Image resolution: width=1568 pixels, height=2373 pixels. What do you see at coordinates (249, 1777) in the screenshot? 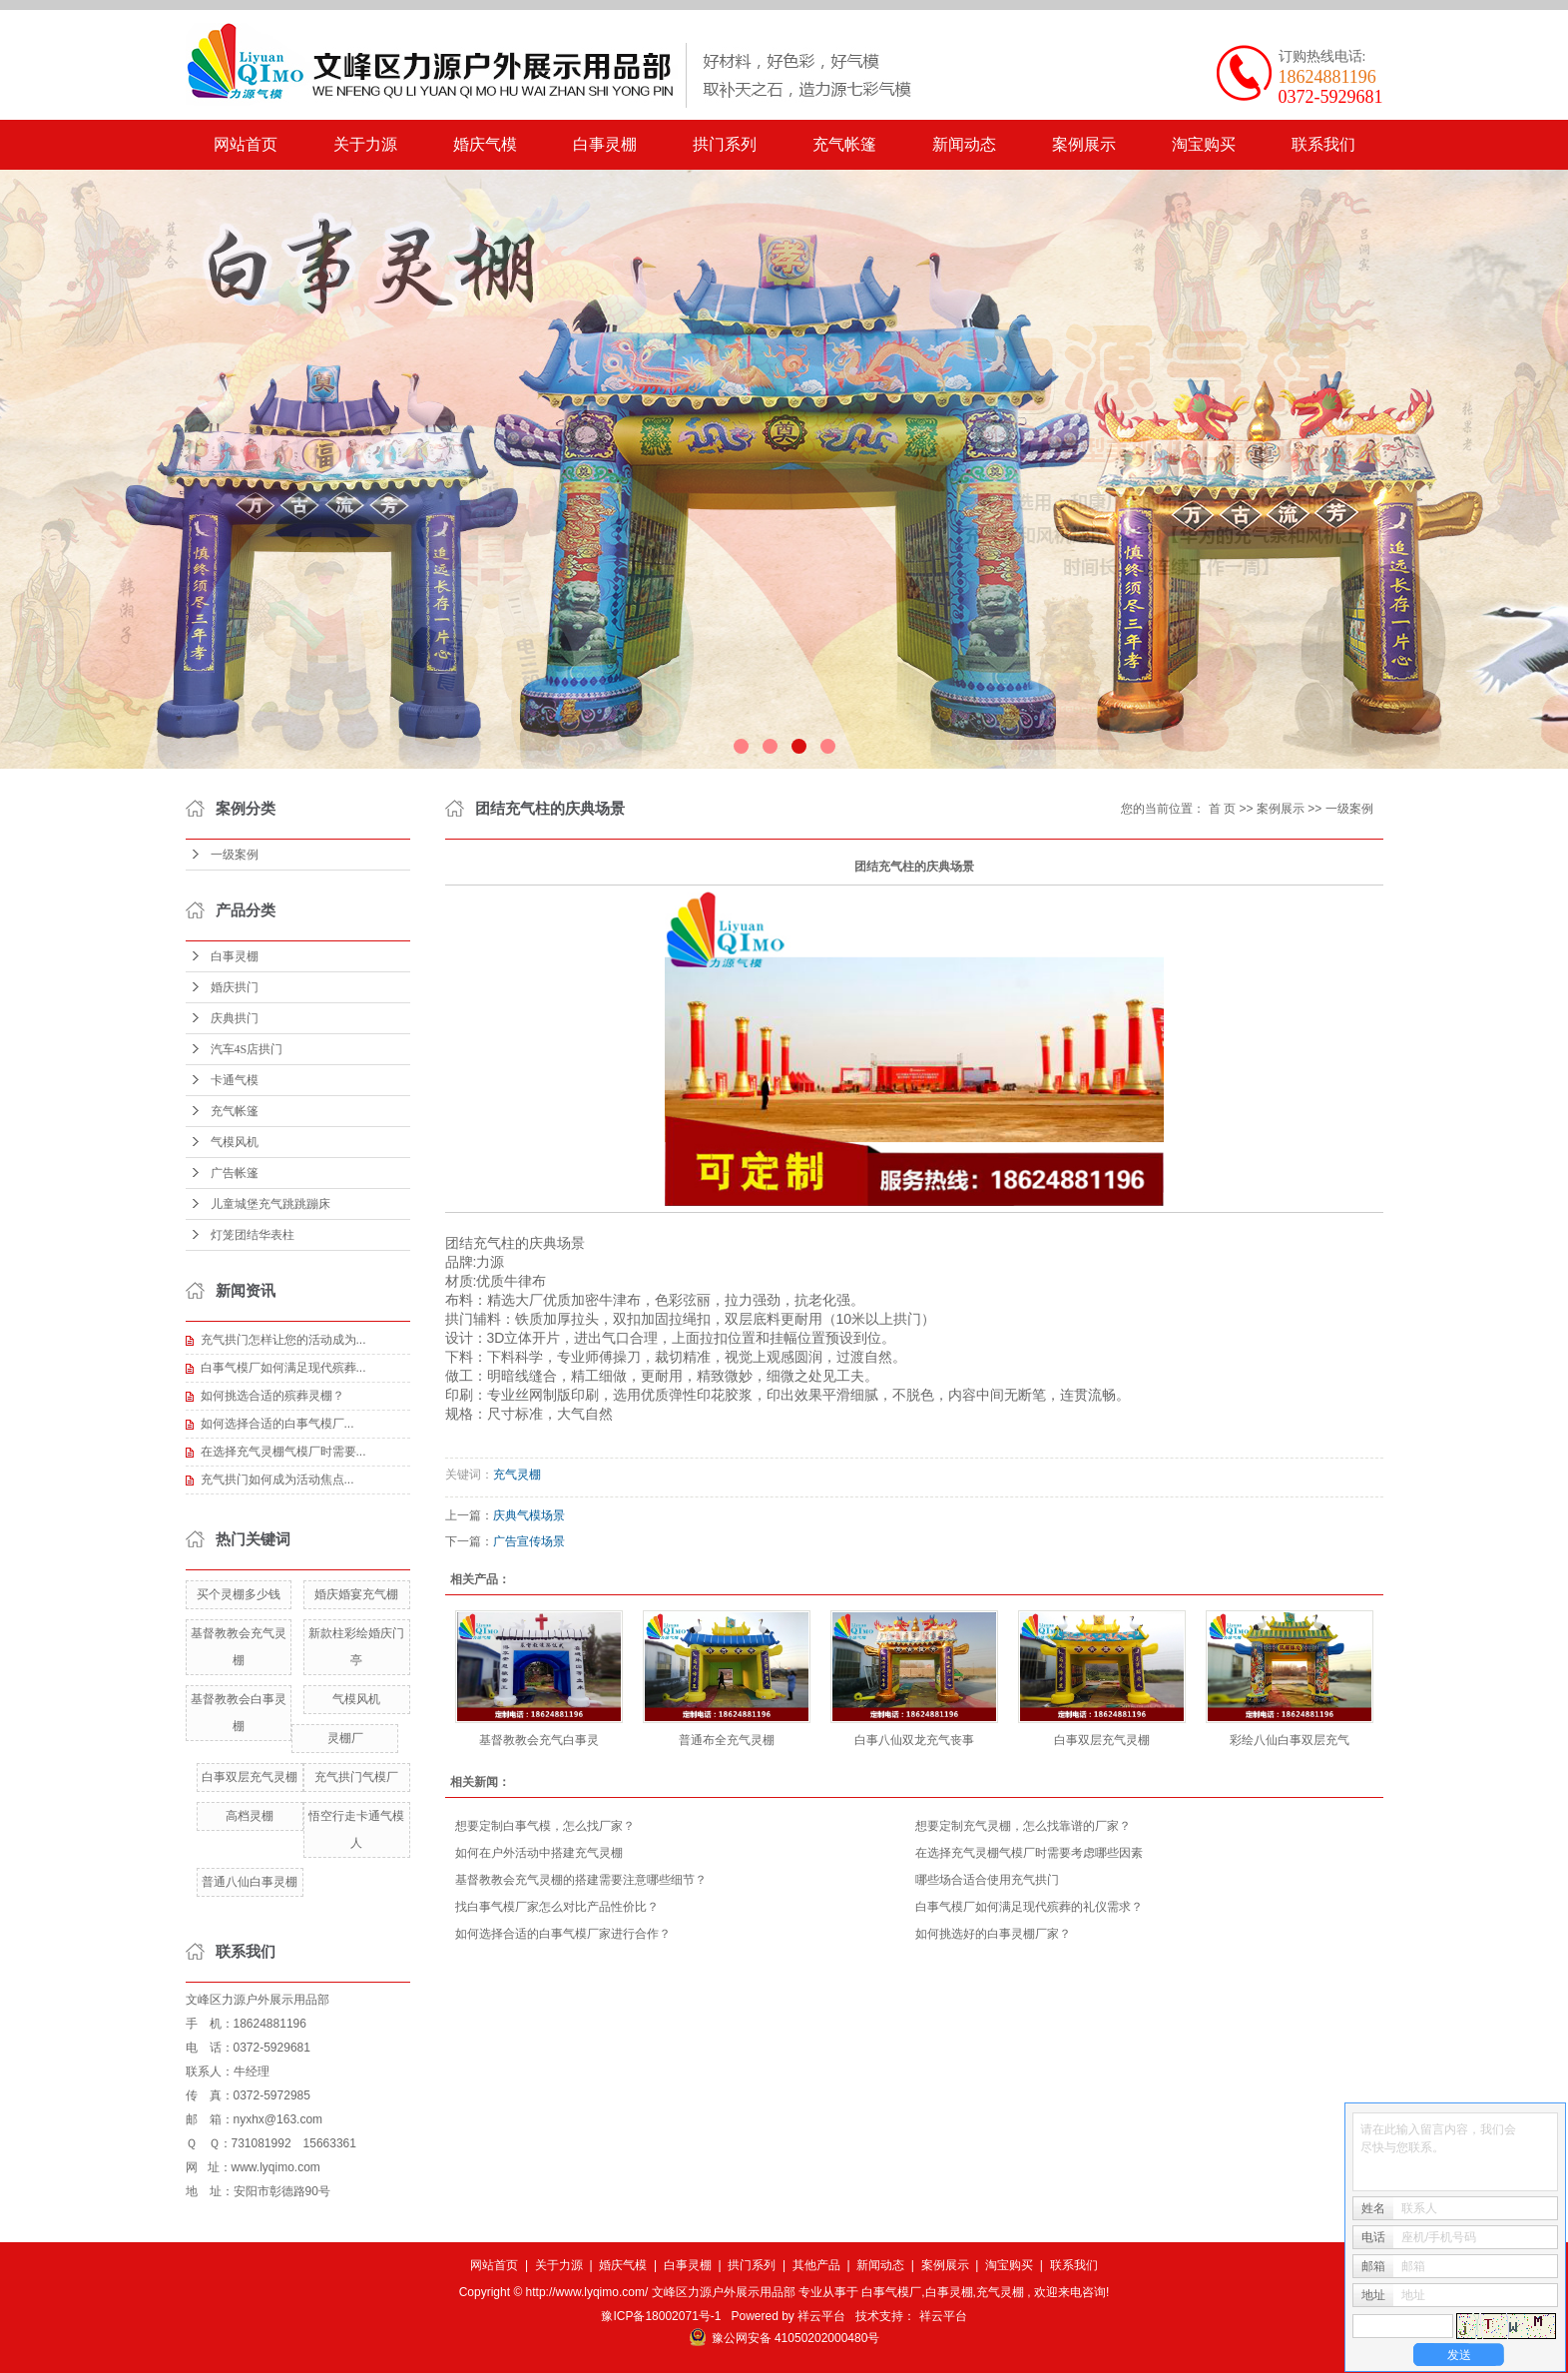
I see `白事双层充气灵棚` at bounding box center [249, 1777].